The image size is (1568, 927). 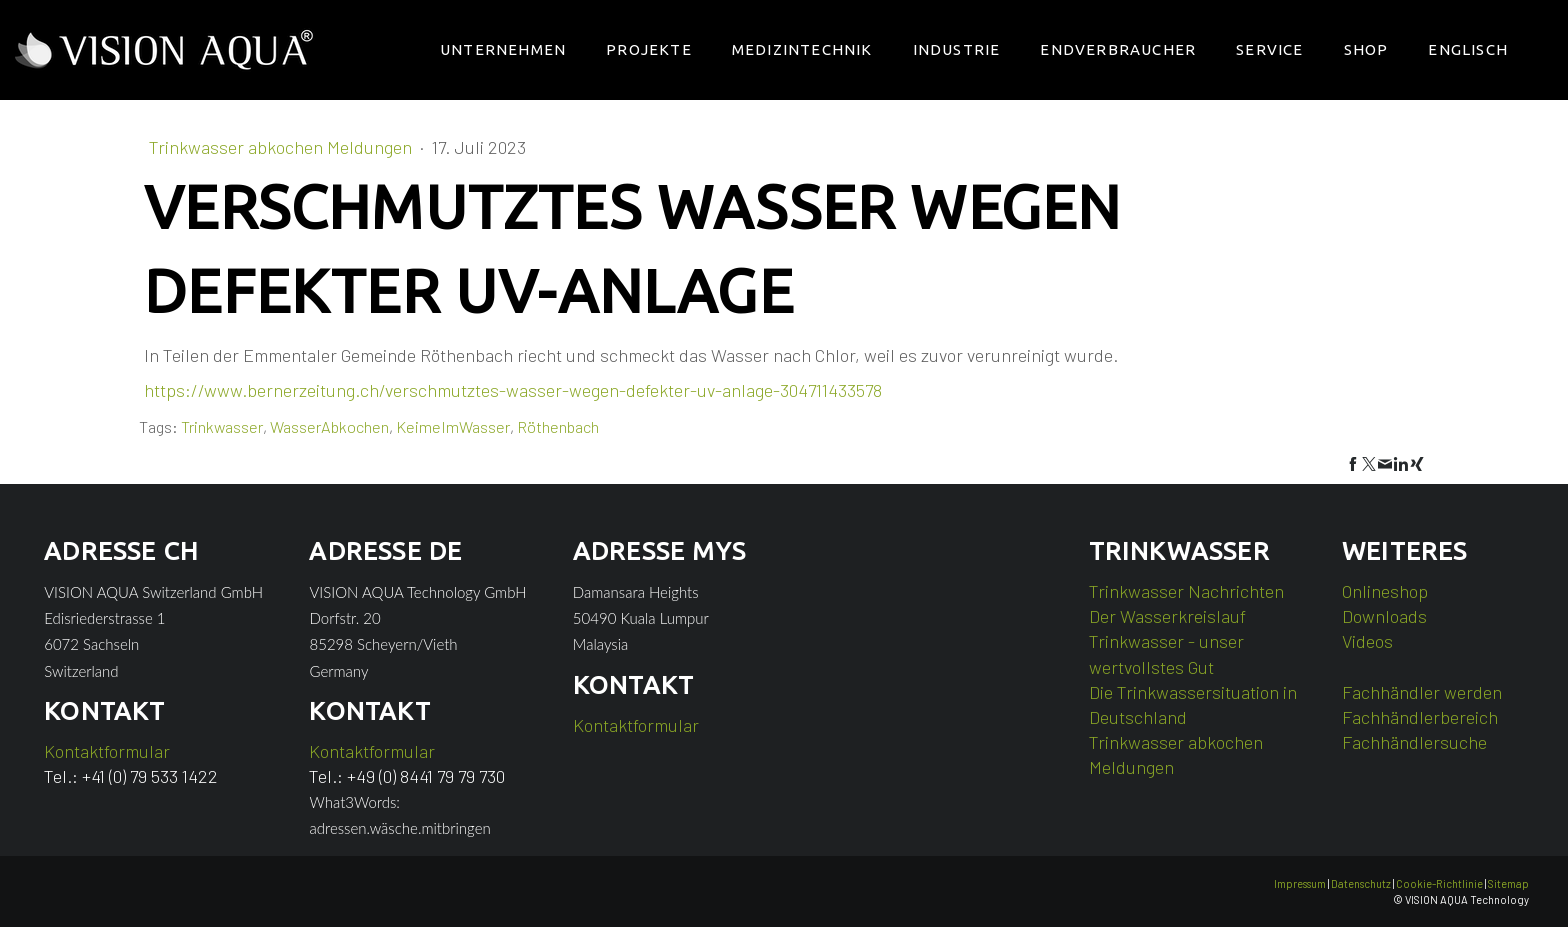 What do you see at coordinates (222, 426) in the screenshot?
I see `Trinkwasser` at bounding box center [222, 426].